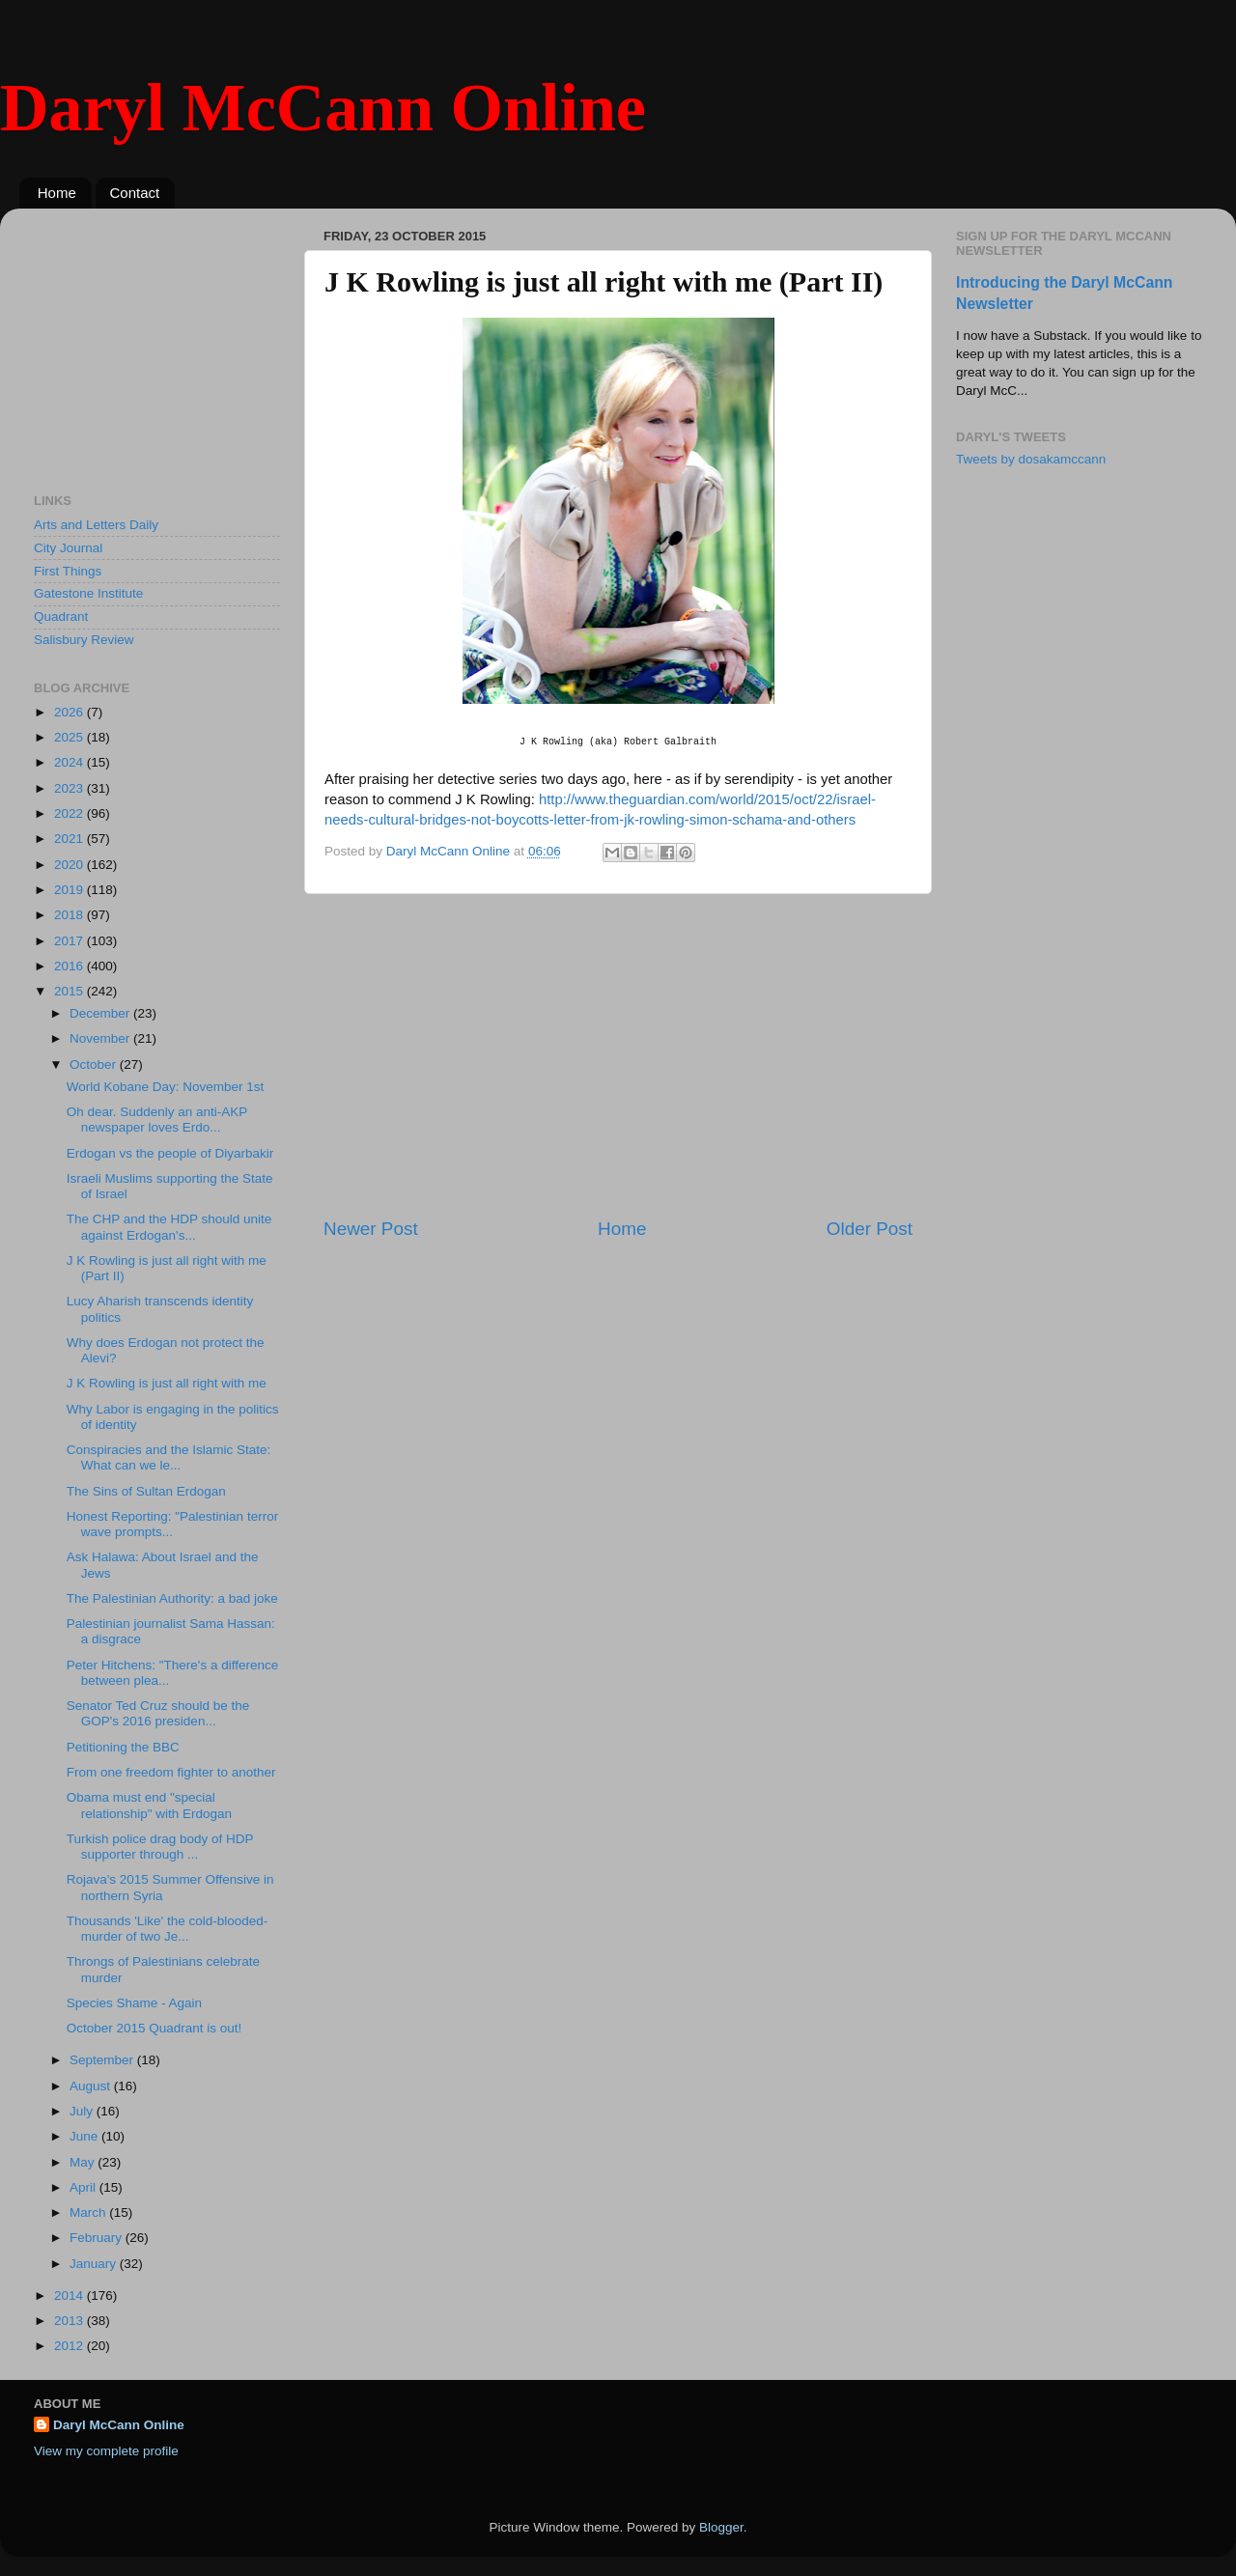  What do you see at coordinates (172, 1524) in the screenshot?
I see `Honest Reporting: "Palestinian terror wave prompts...` at bounding box center [172, 1524].